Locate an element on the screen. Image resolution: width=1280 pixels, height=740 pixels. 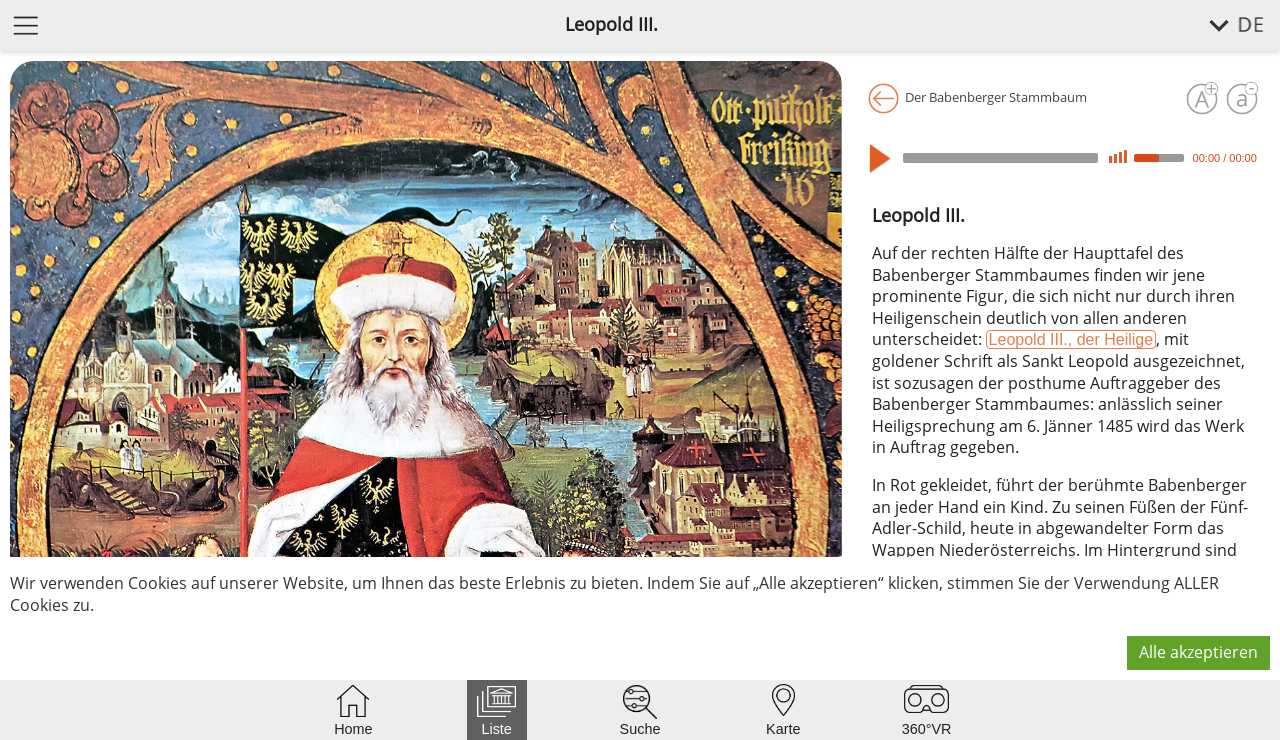
Leopold III., der Heilige is located at coordinates (1071, 339).